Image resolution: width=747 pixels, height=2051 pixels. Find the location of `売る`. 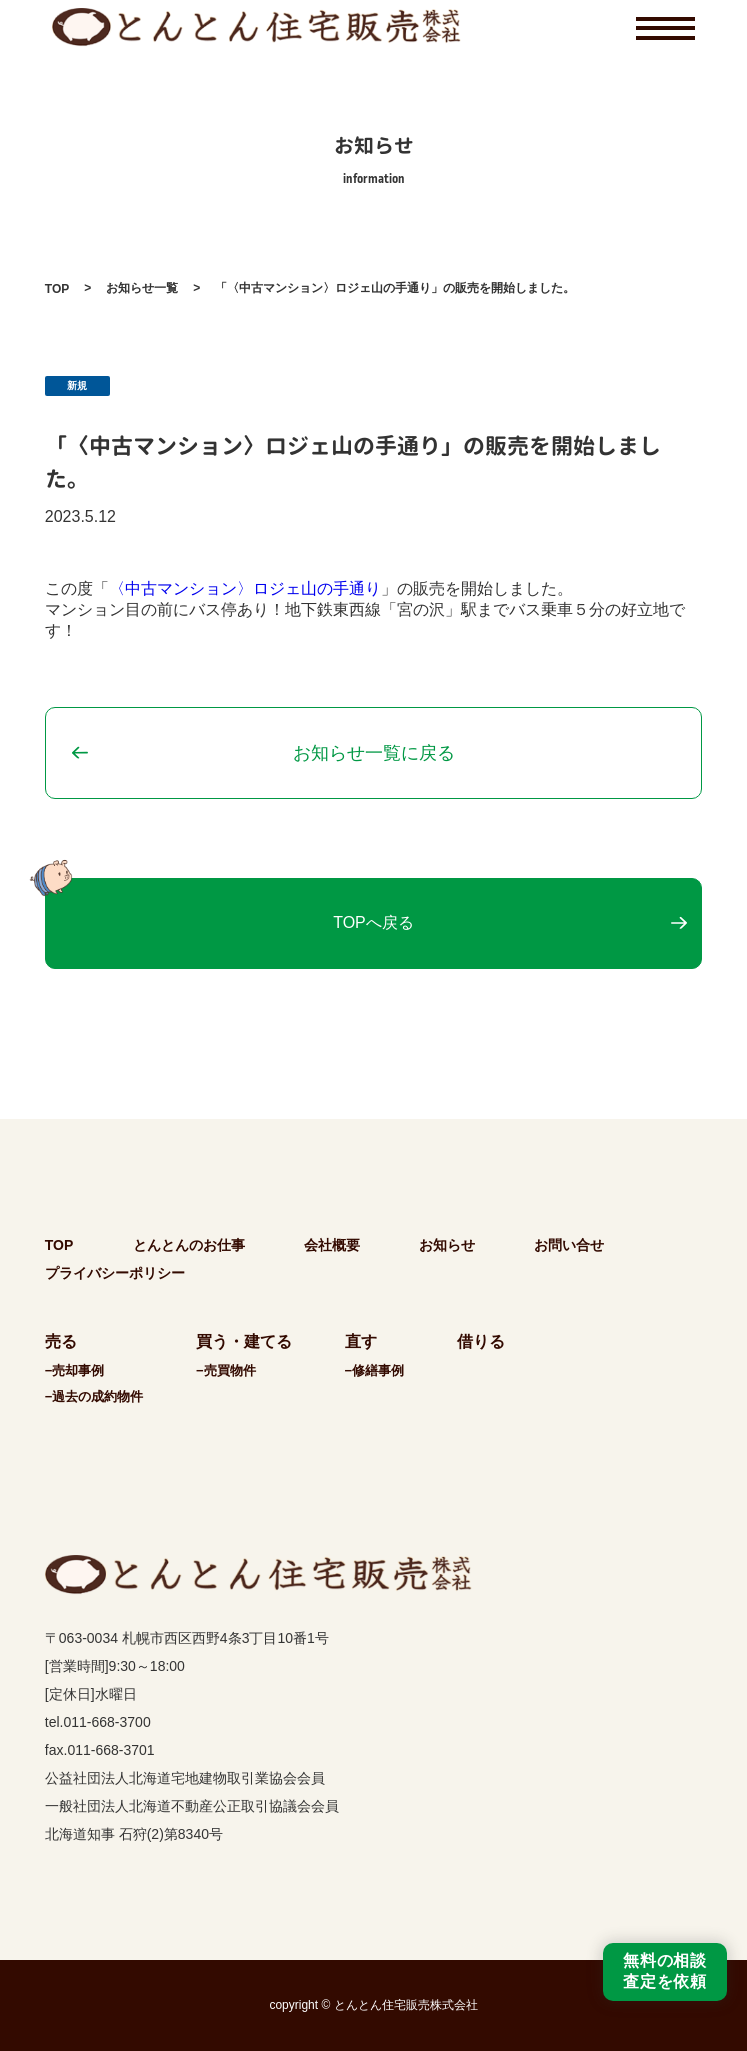

売る is located at coordinates (61, 1341).